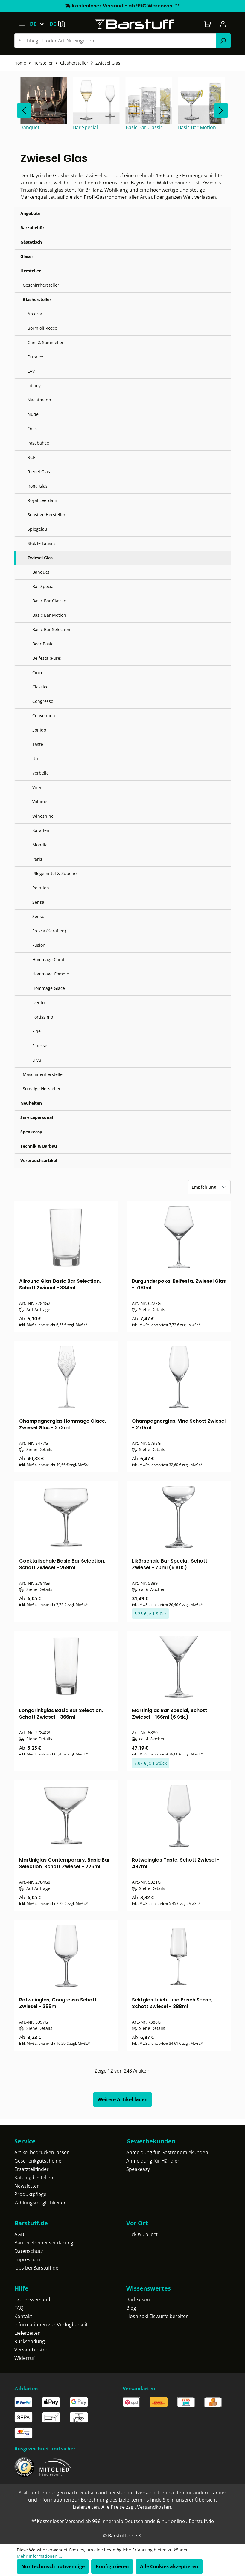  I want to click on Glashersteller, so click(37, 299).